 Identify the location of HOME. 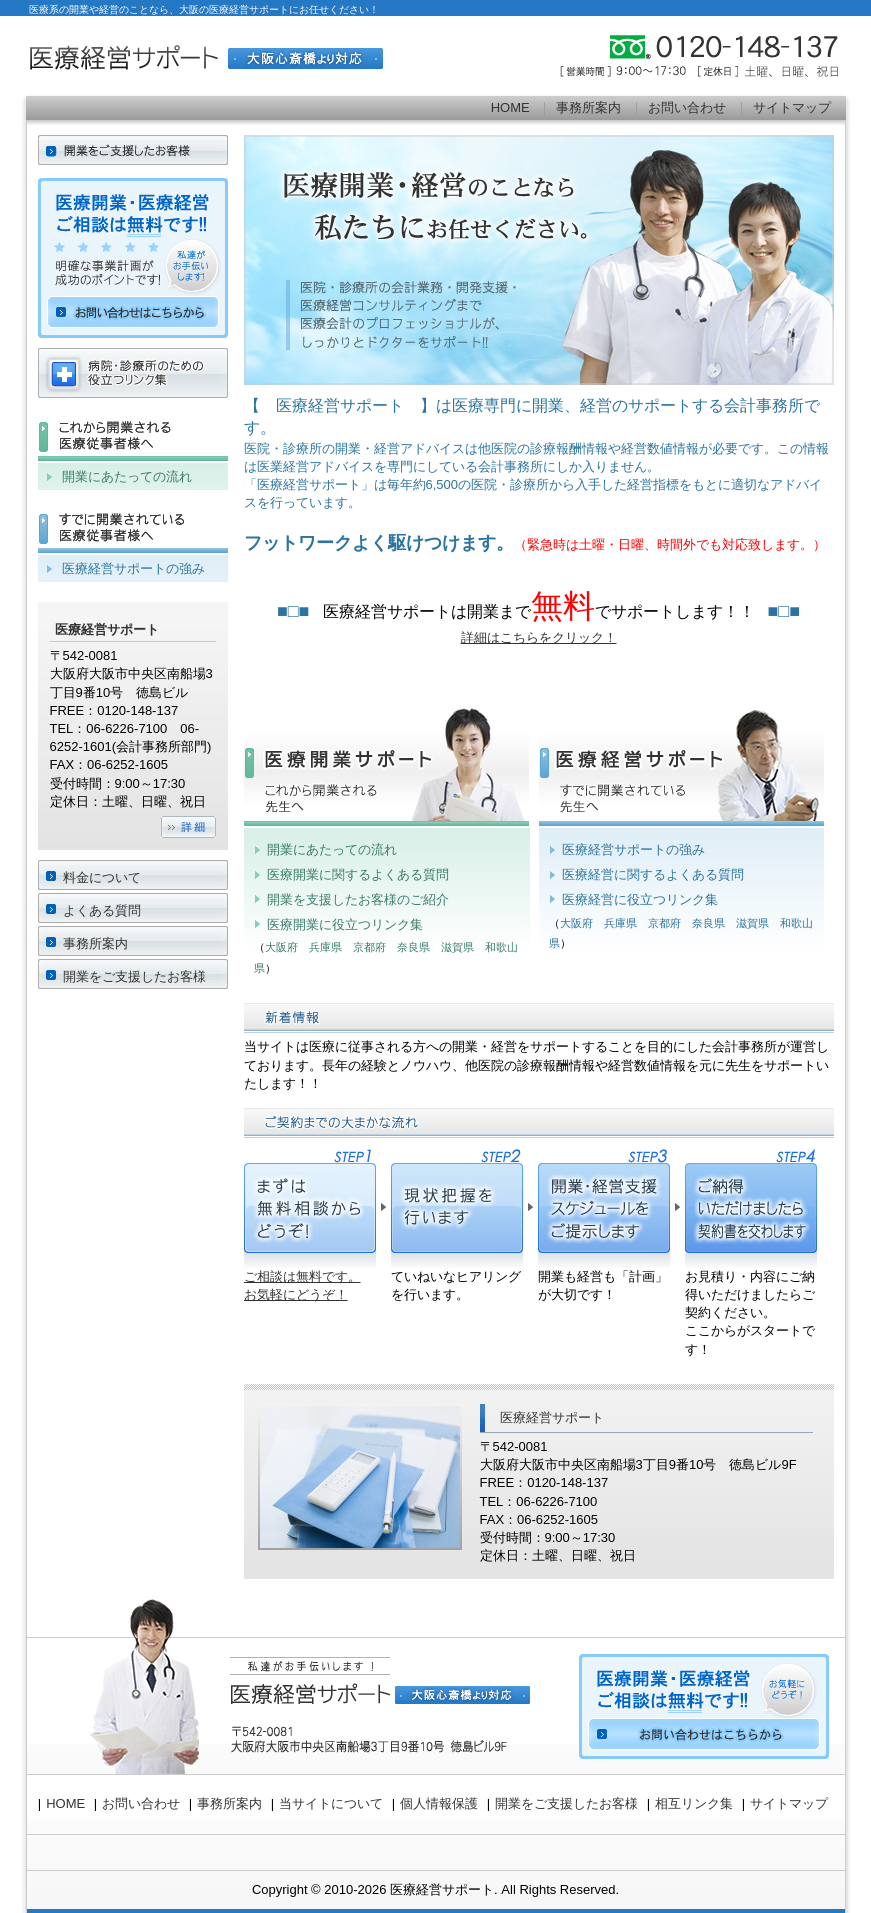
(510, 107).